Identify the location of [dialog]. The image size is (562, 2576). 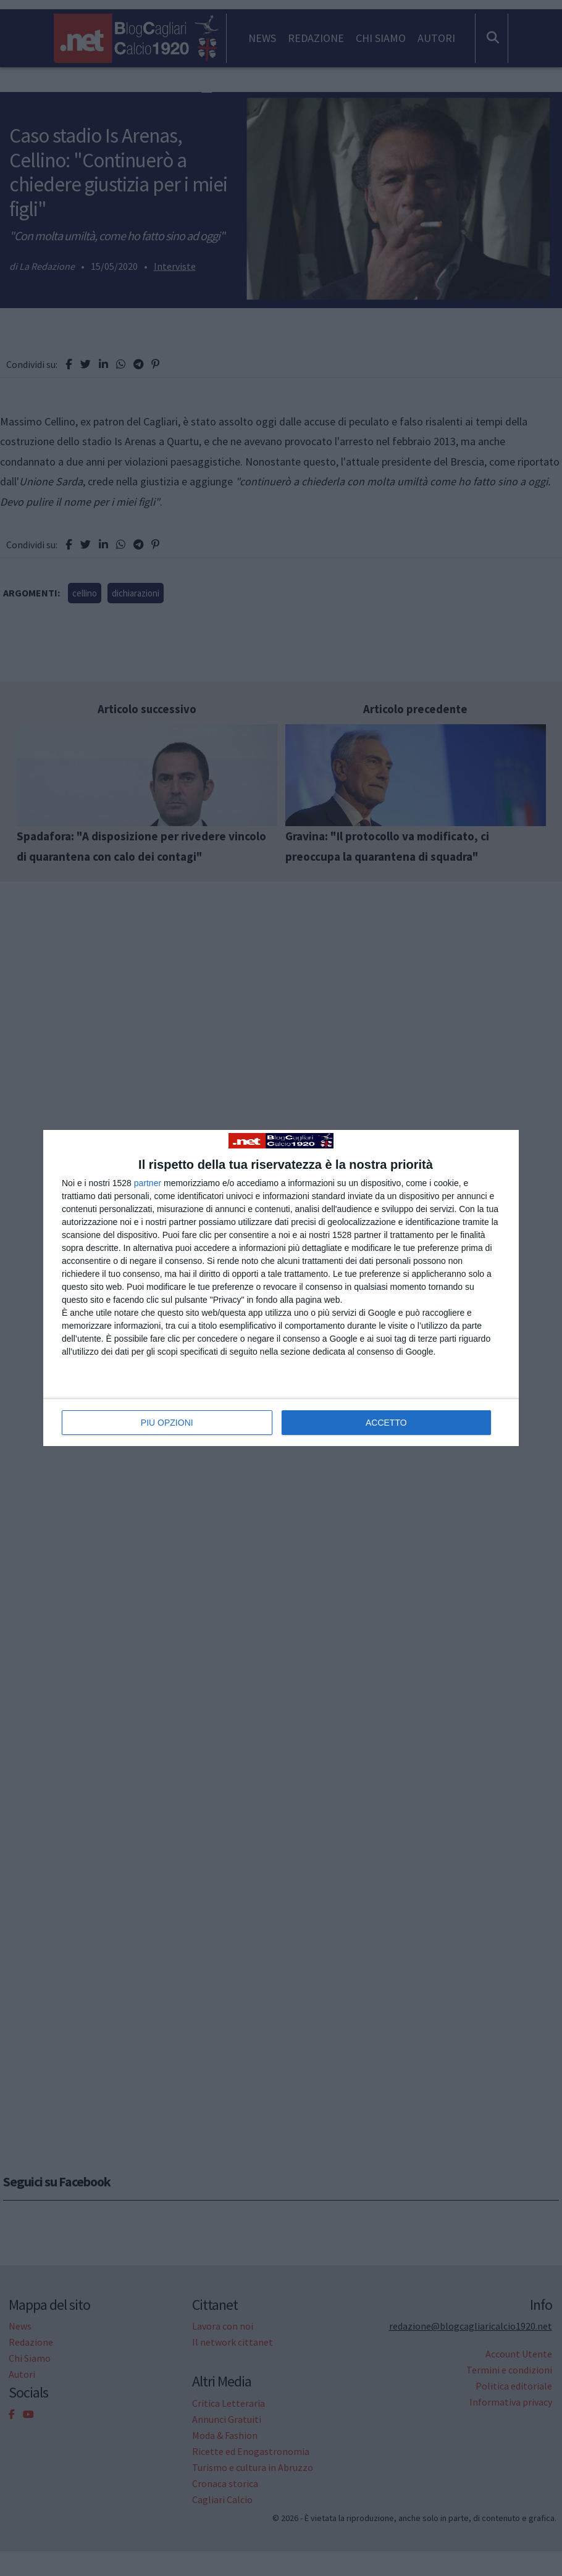
(281, 1288).